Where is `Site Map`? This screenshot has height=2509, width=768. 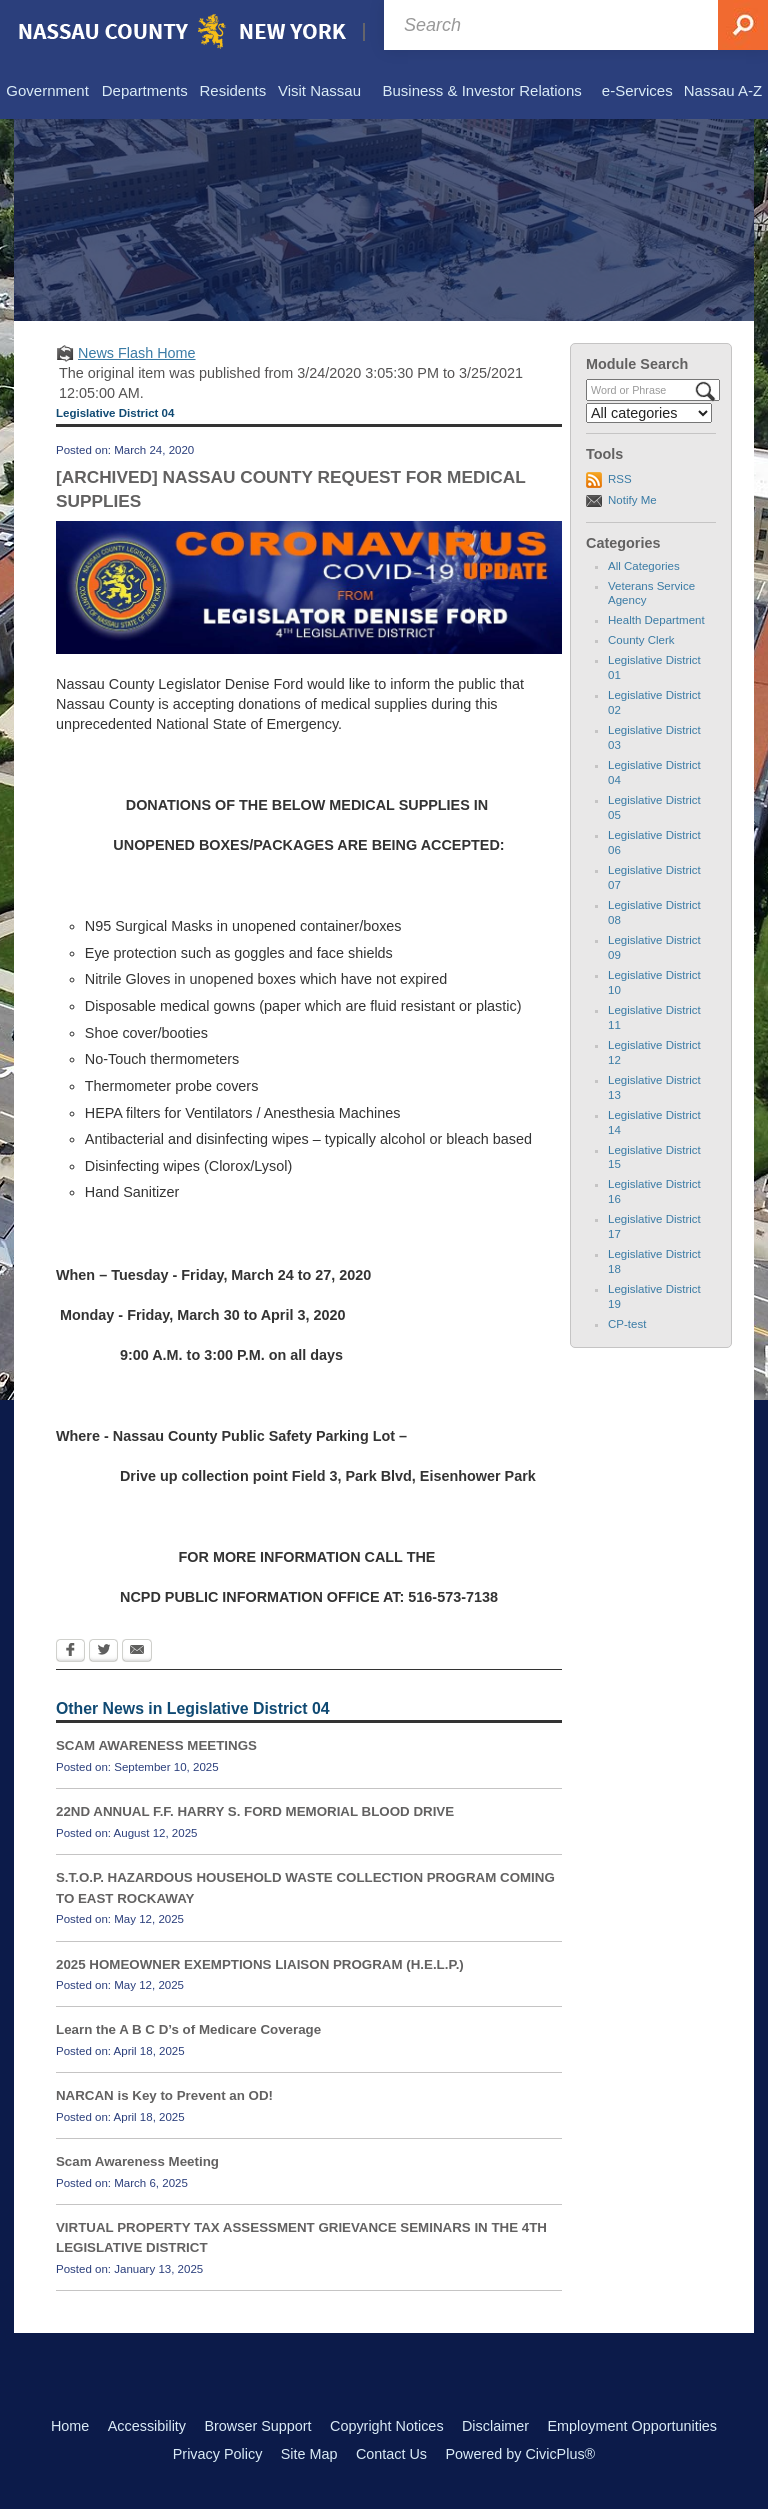
Site Map is located at coordinates (309, 2454).